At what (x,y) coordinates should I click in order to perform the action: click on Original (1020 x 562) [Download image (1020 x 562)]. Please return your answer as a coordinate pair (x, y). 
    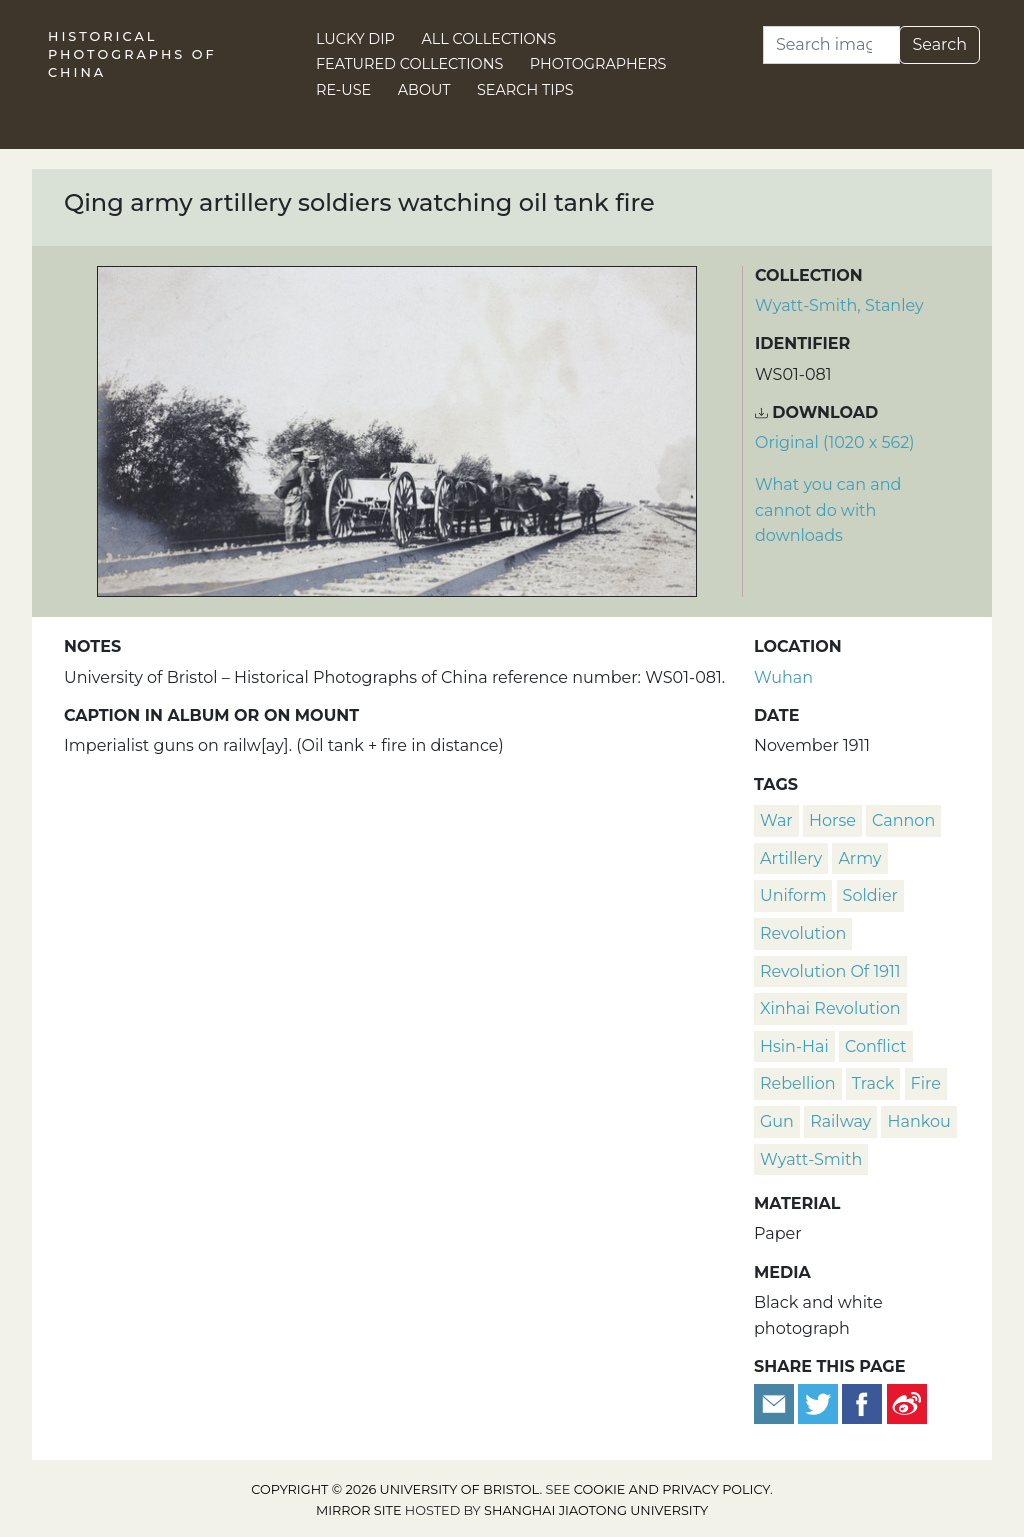
    Looking at the image, I should click on (835, 442).